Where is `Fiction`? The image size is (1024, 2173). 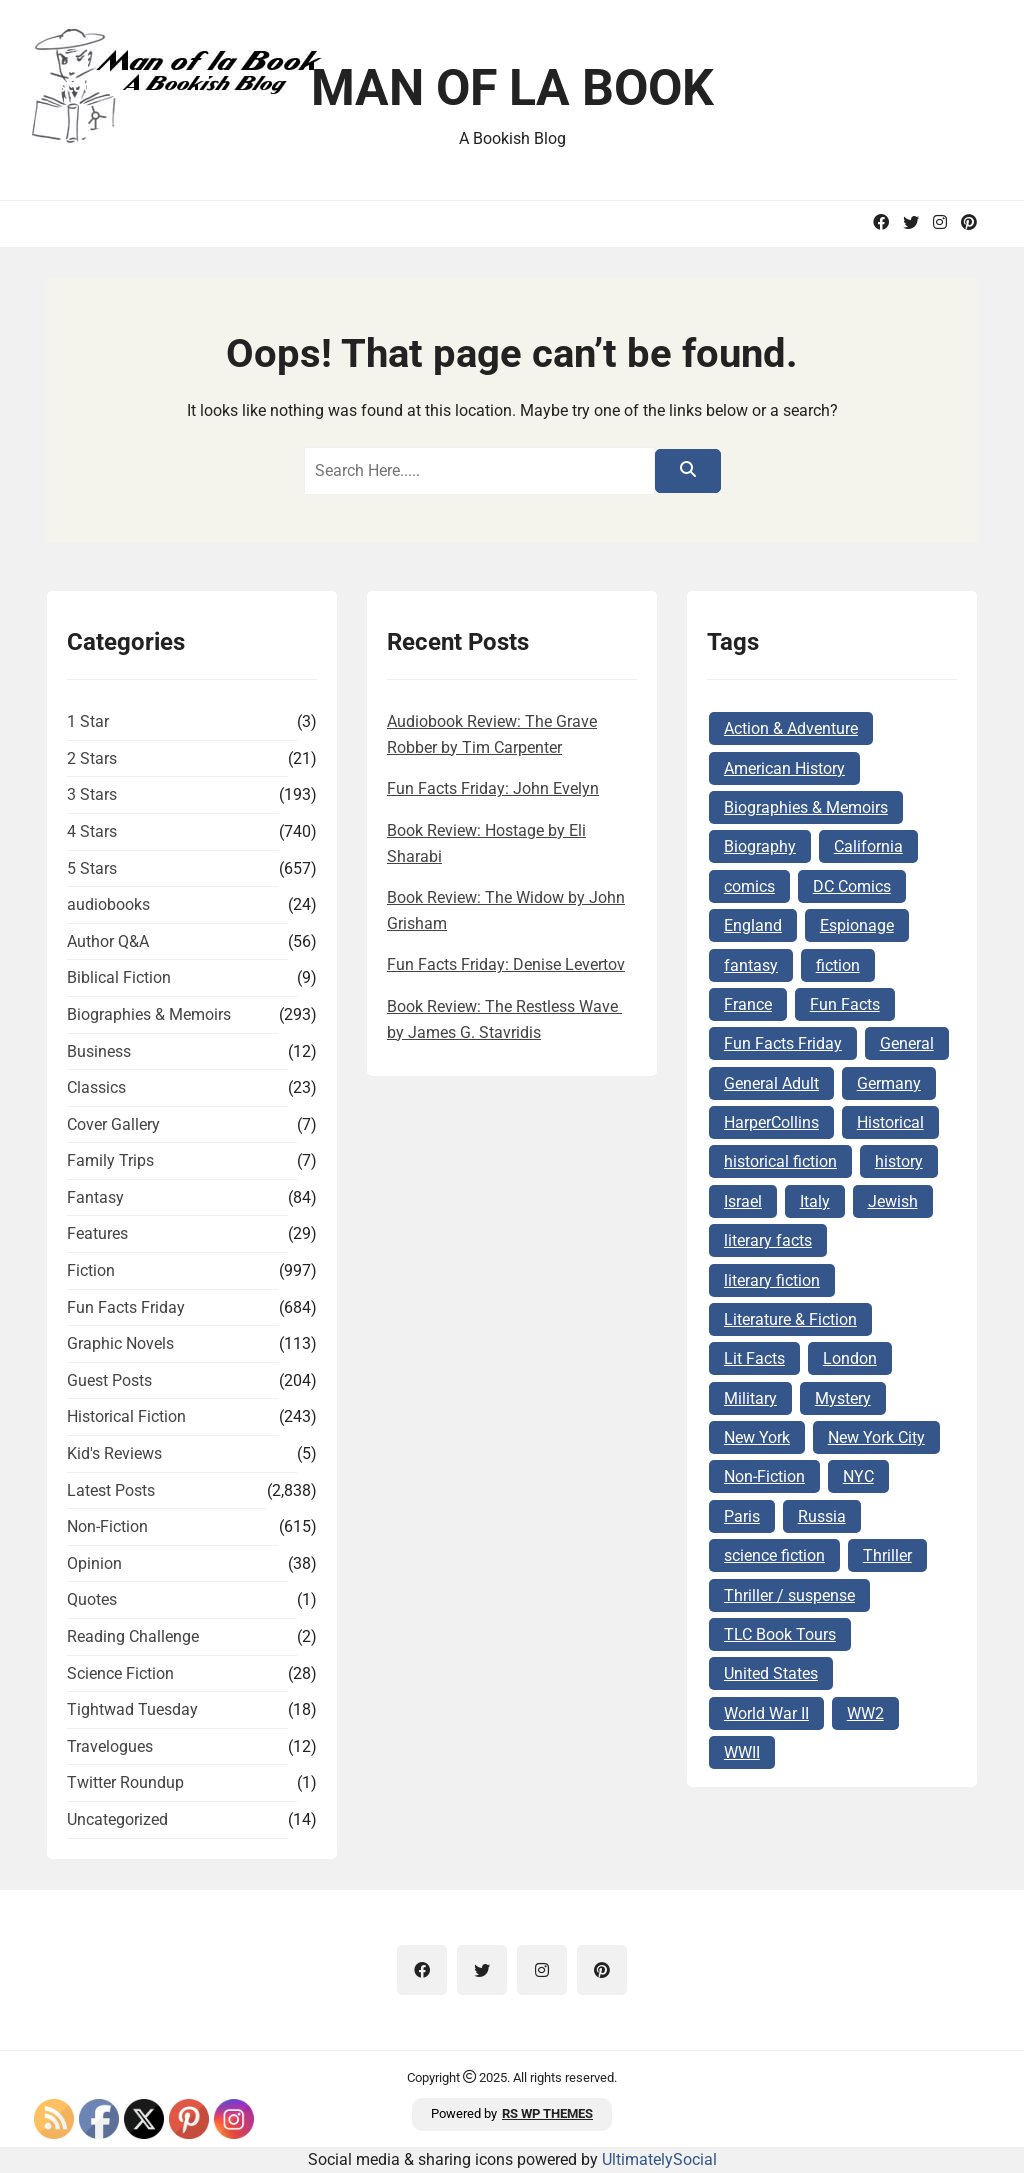
Fiction is located at coordinates (91, 1270).